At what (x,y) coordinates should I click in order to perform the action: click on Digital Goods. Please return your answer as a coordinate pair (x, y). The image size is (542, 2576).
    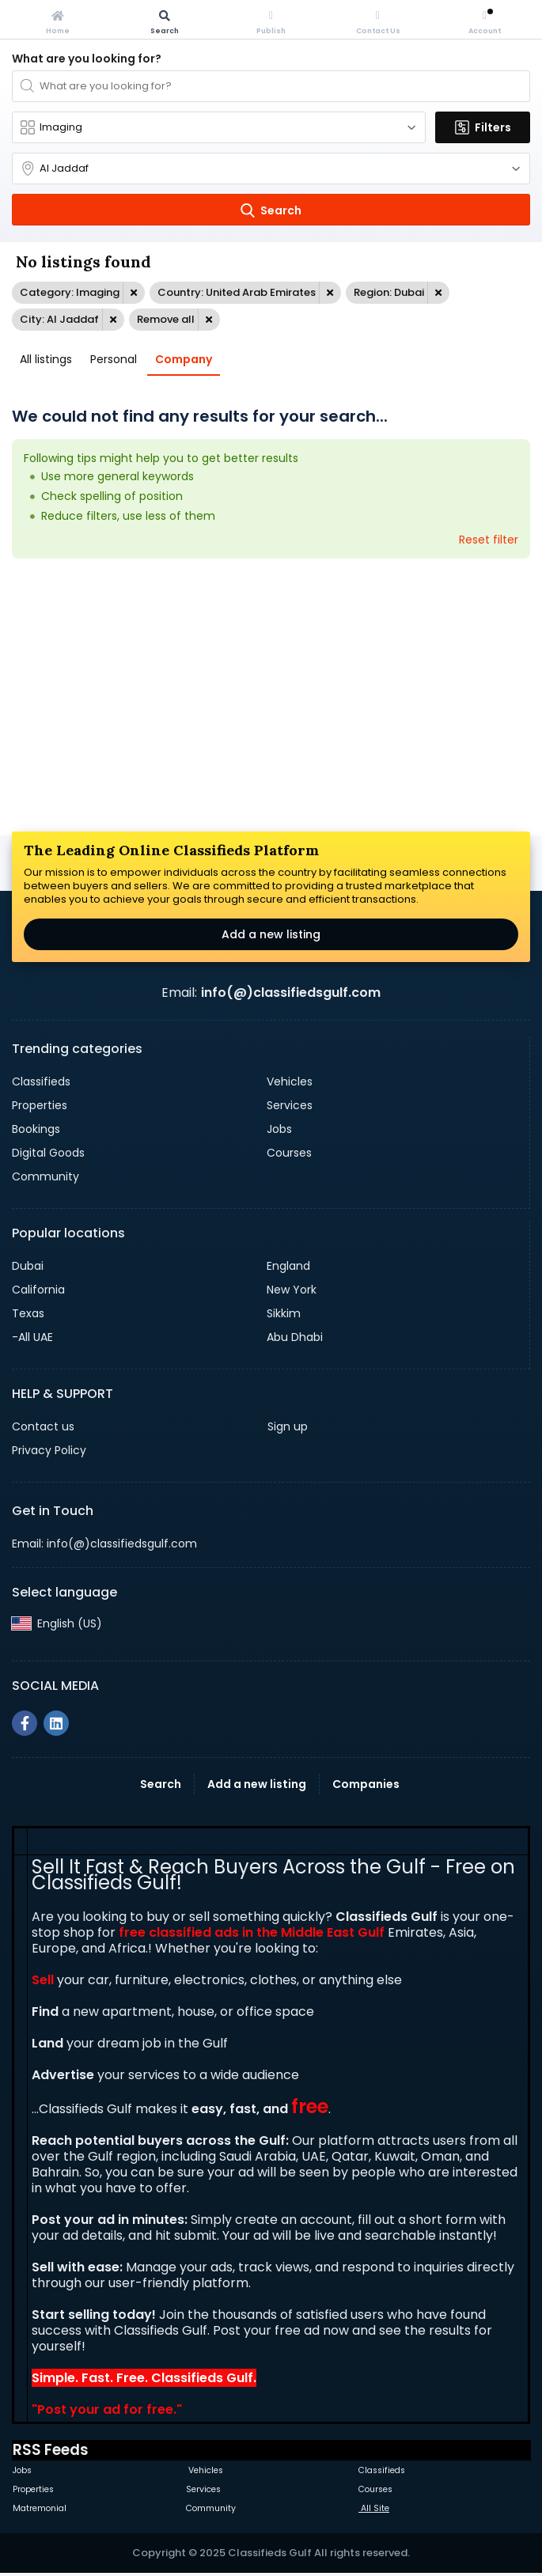
    Looking at the image, I should click on (48, 1153).